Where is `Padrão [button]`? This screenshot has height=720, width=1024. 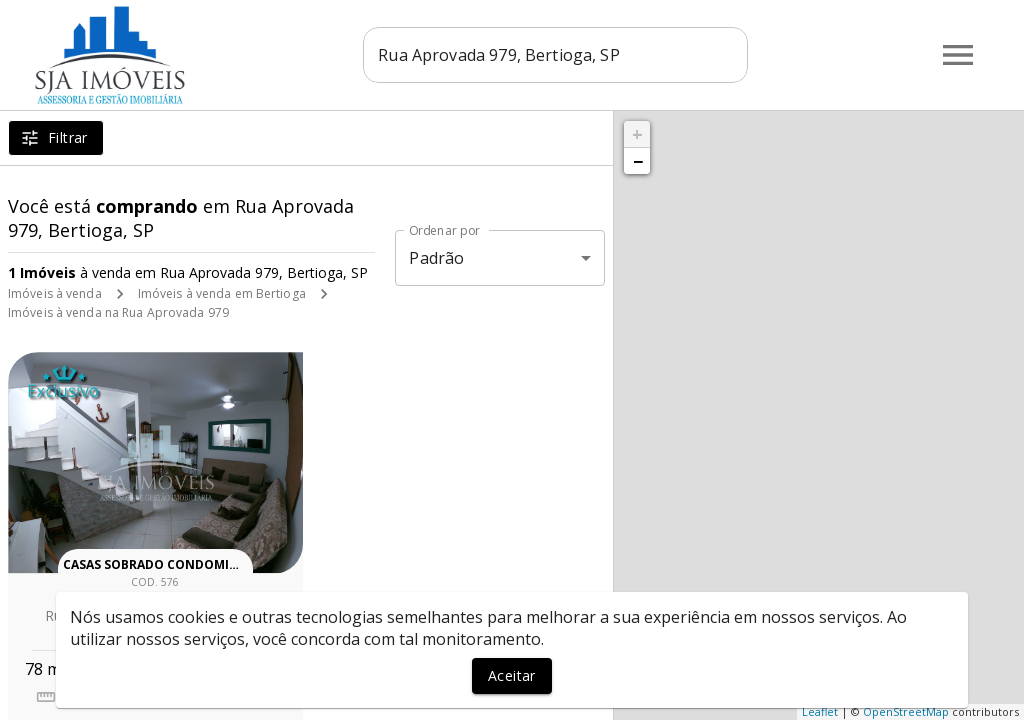 Padrão [button] is located at coordinates (436, 258).